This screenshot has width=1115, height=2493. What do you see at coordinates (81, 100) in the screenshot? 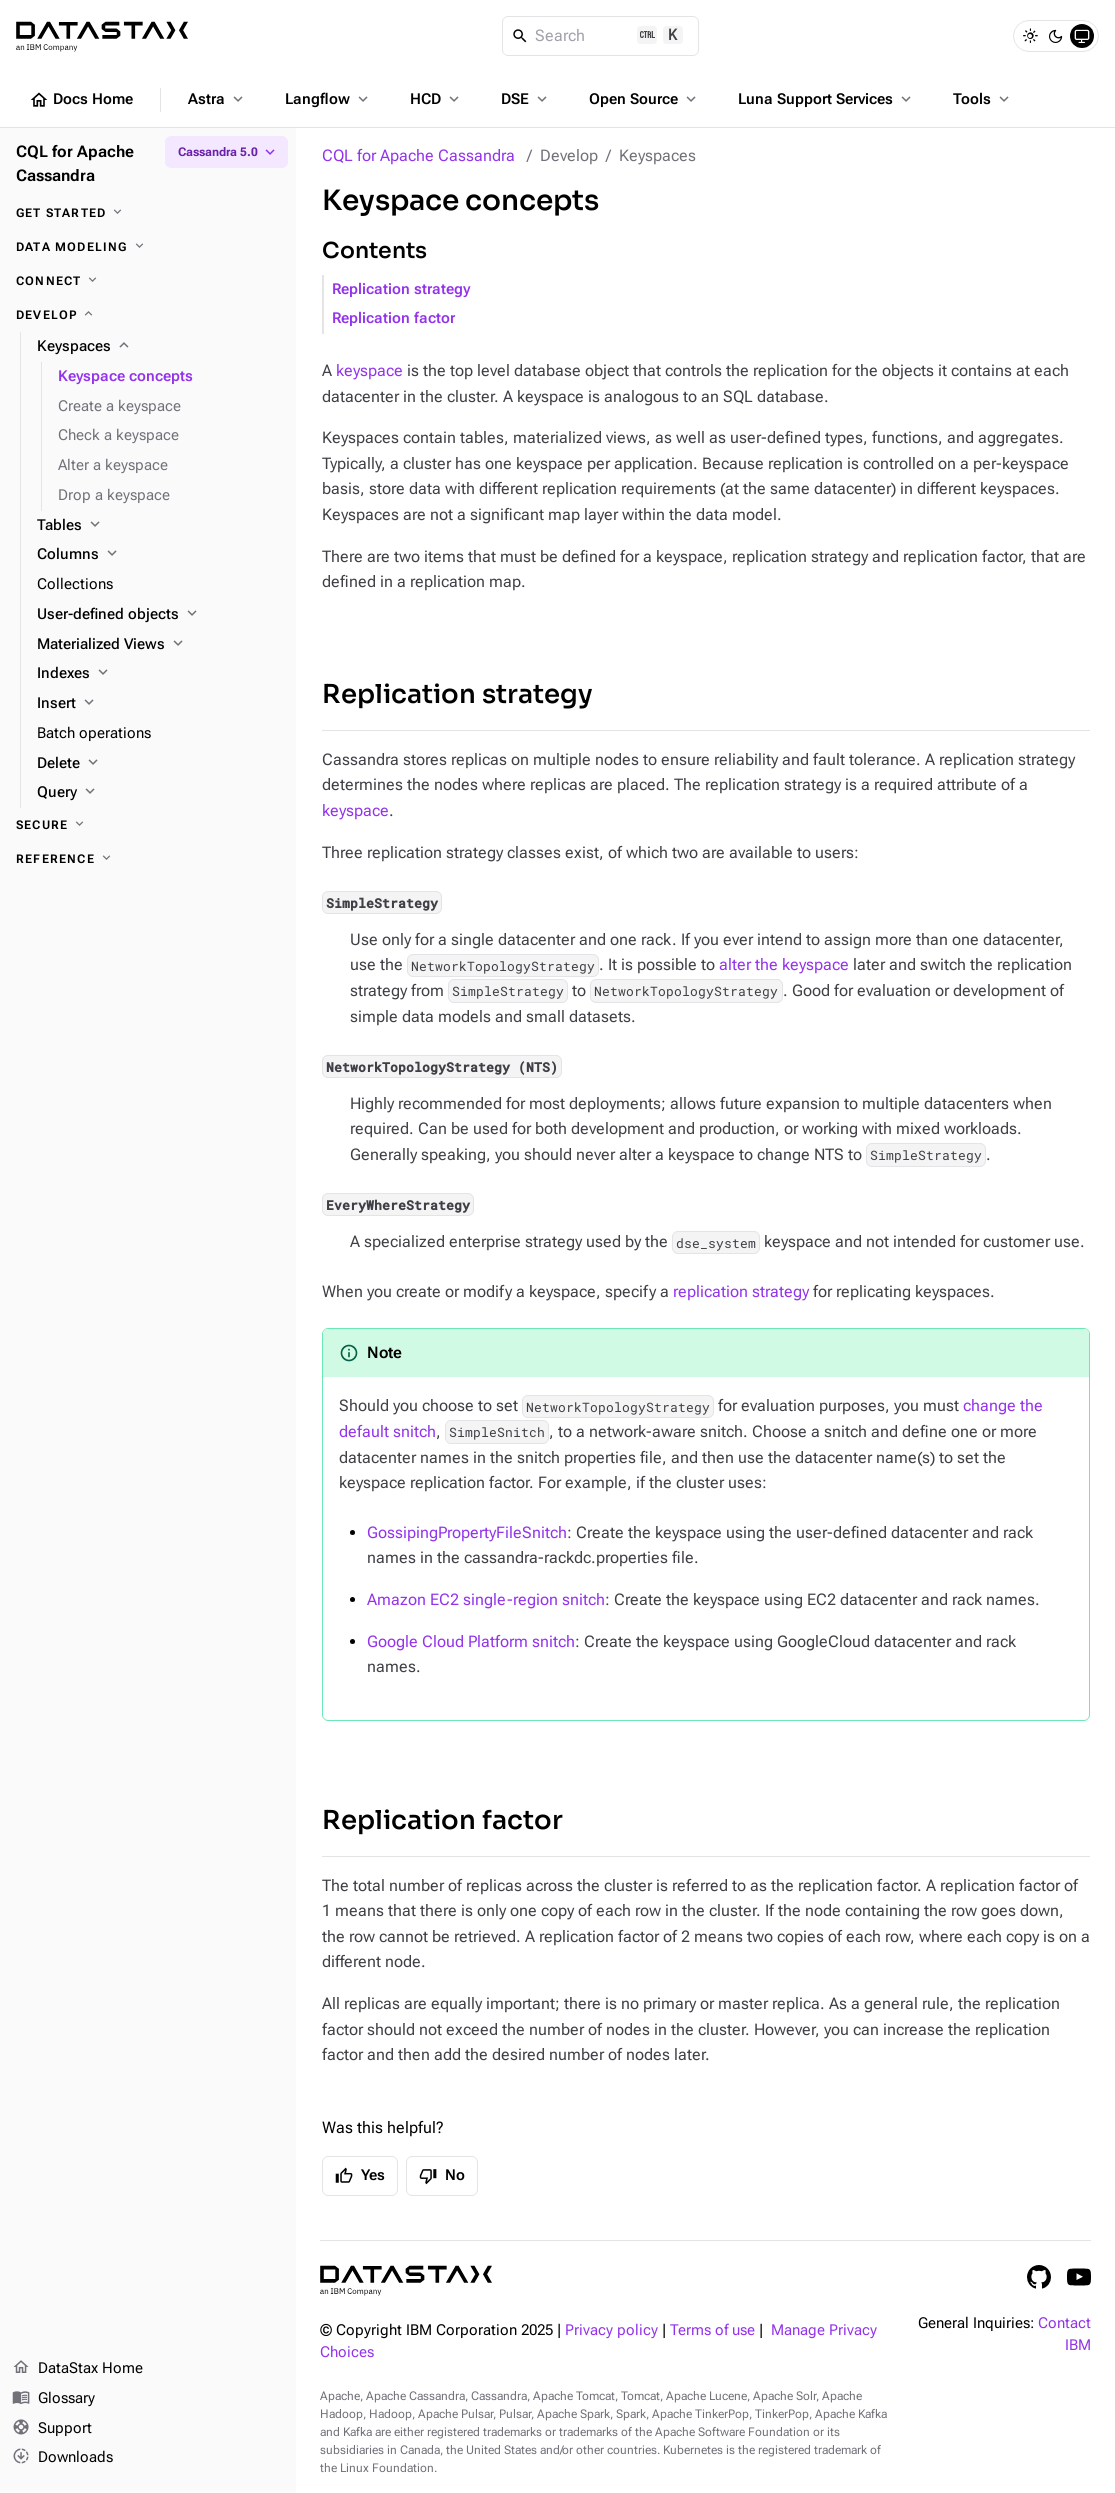
I see `Docs Home` at bounding box center [81, 100].